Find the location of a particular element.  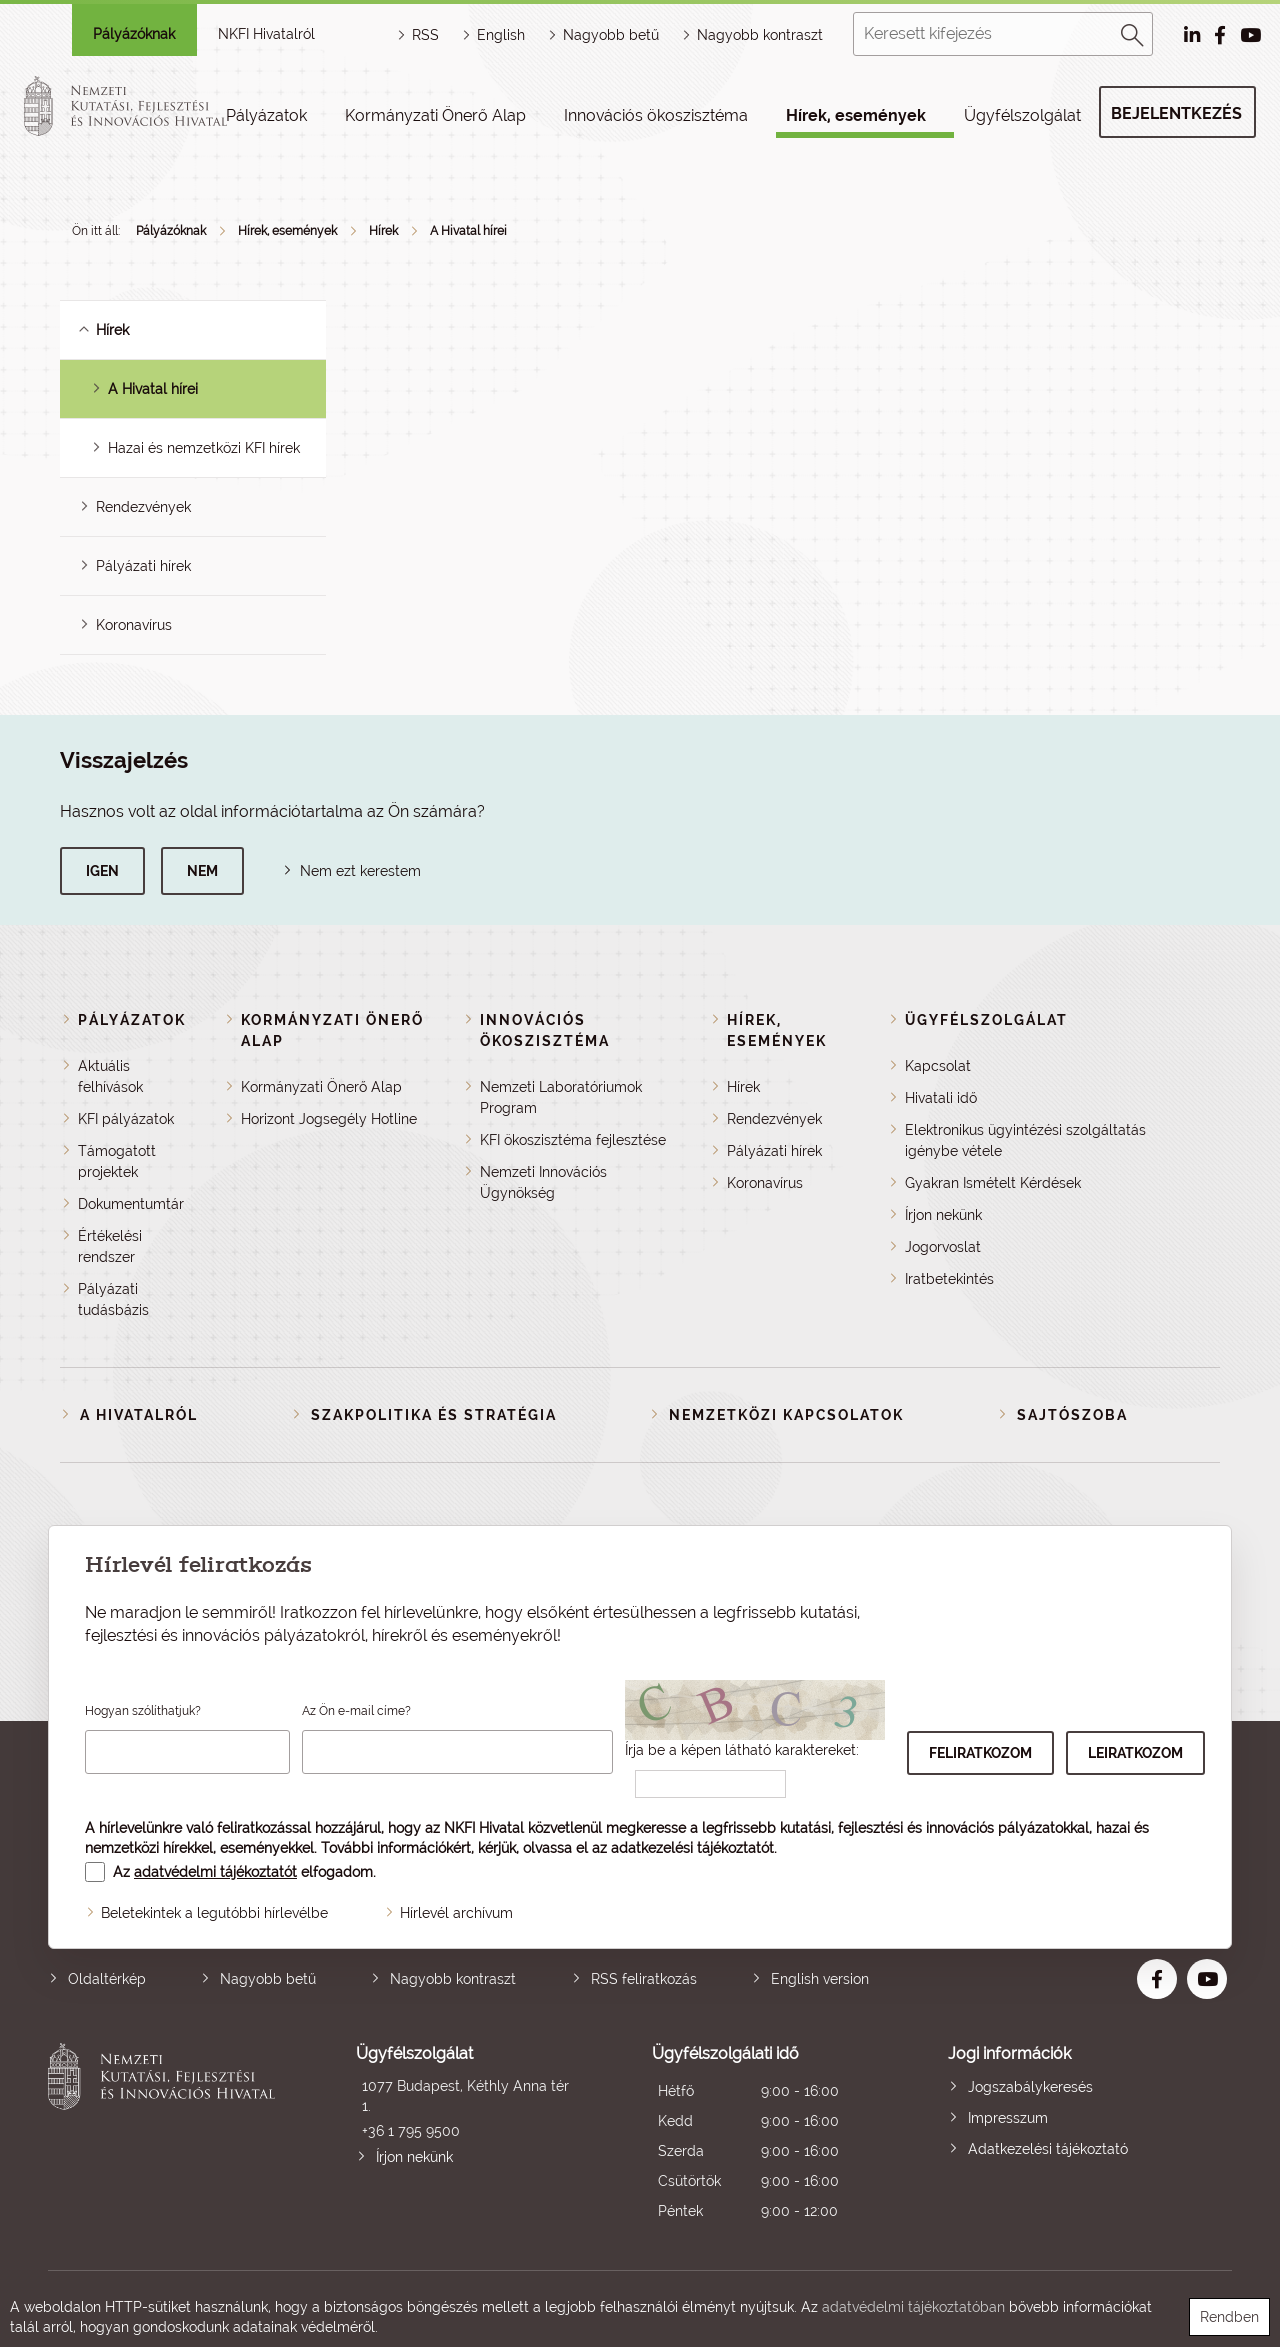

English is located at coordinates (501, 35).